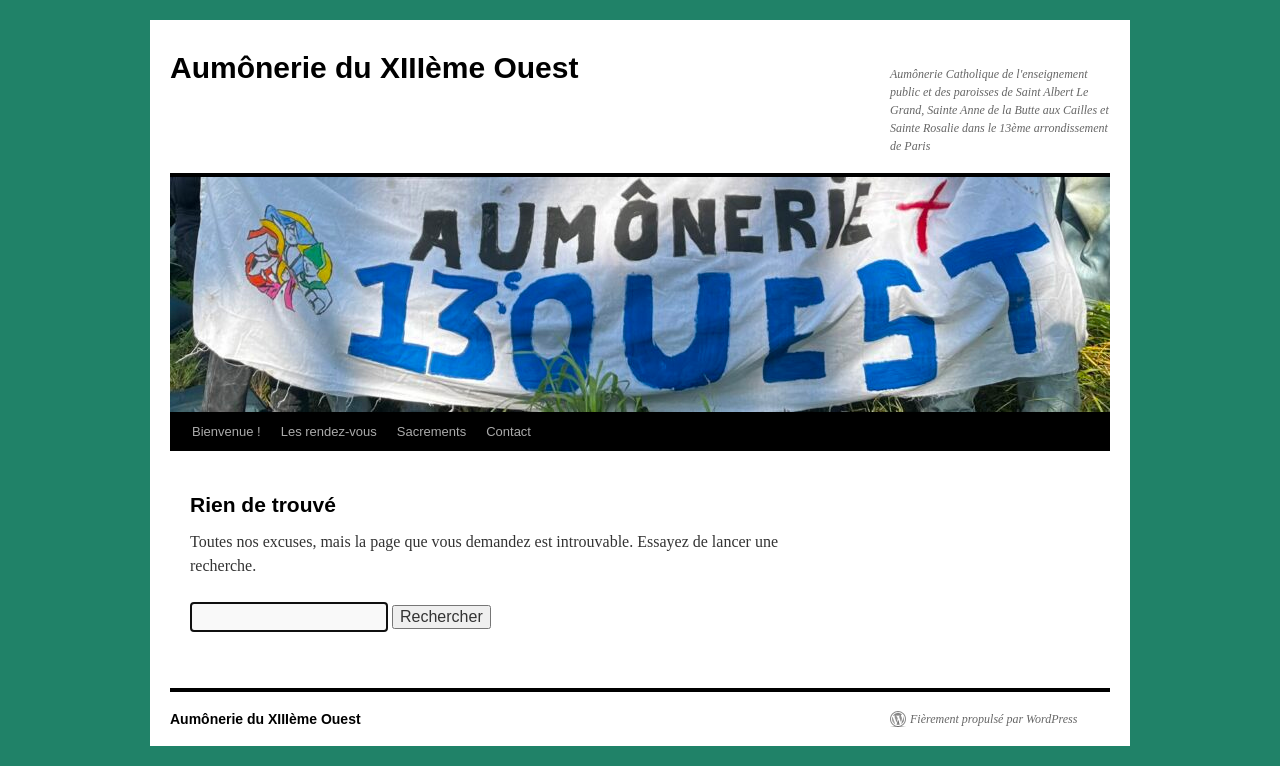 The image size is (1280, 766). Describe the element at coordinates (508, 431) in the screenshot. I see `Contact` at that location.